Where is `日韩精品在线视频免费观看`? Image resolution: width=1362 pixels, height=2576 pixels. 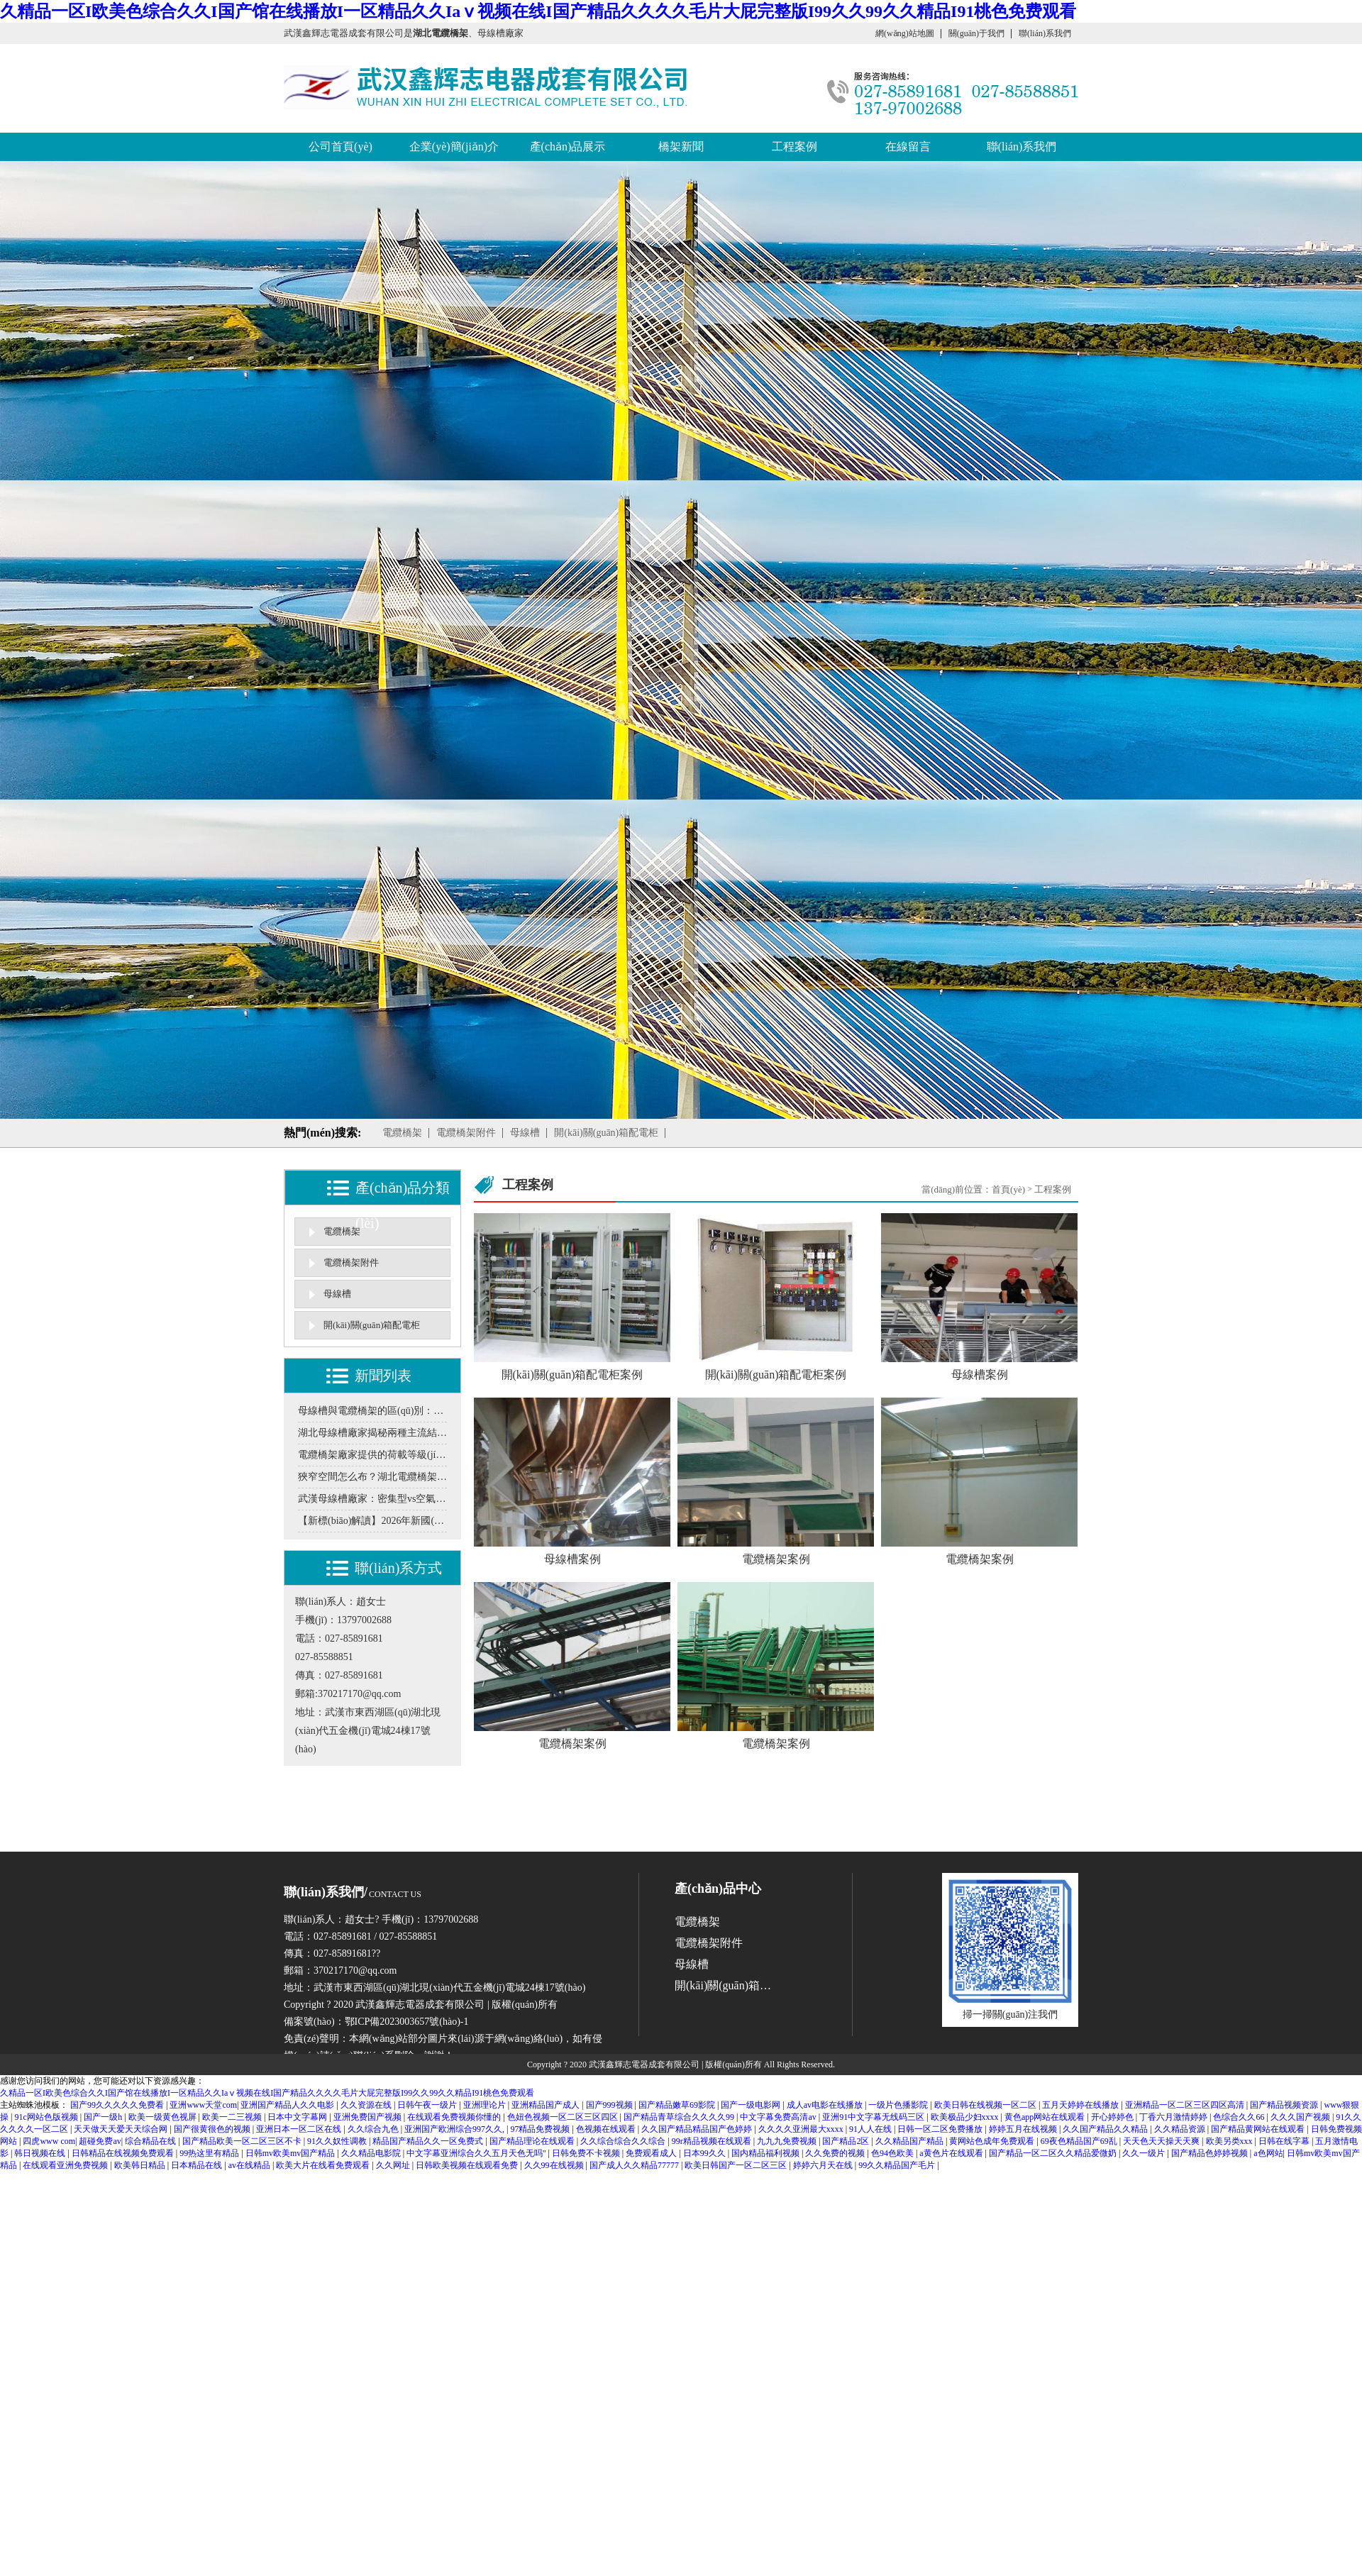 日韩精品在线视频免费观看 is located at coordinates (124, 2153).